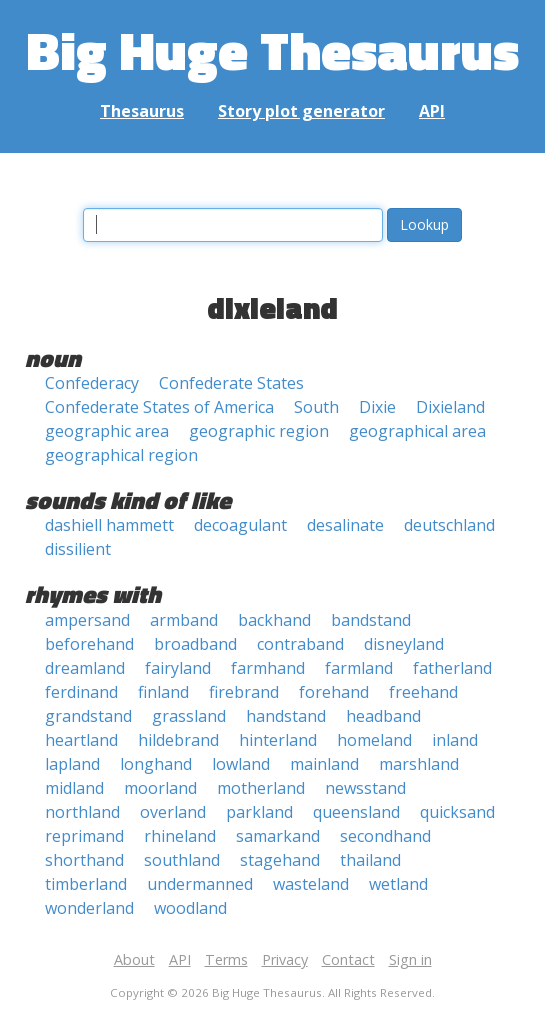 This screenshot has width=545, height=1012. I want to click on parkland, so click(259, 812).